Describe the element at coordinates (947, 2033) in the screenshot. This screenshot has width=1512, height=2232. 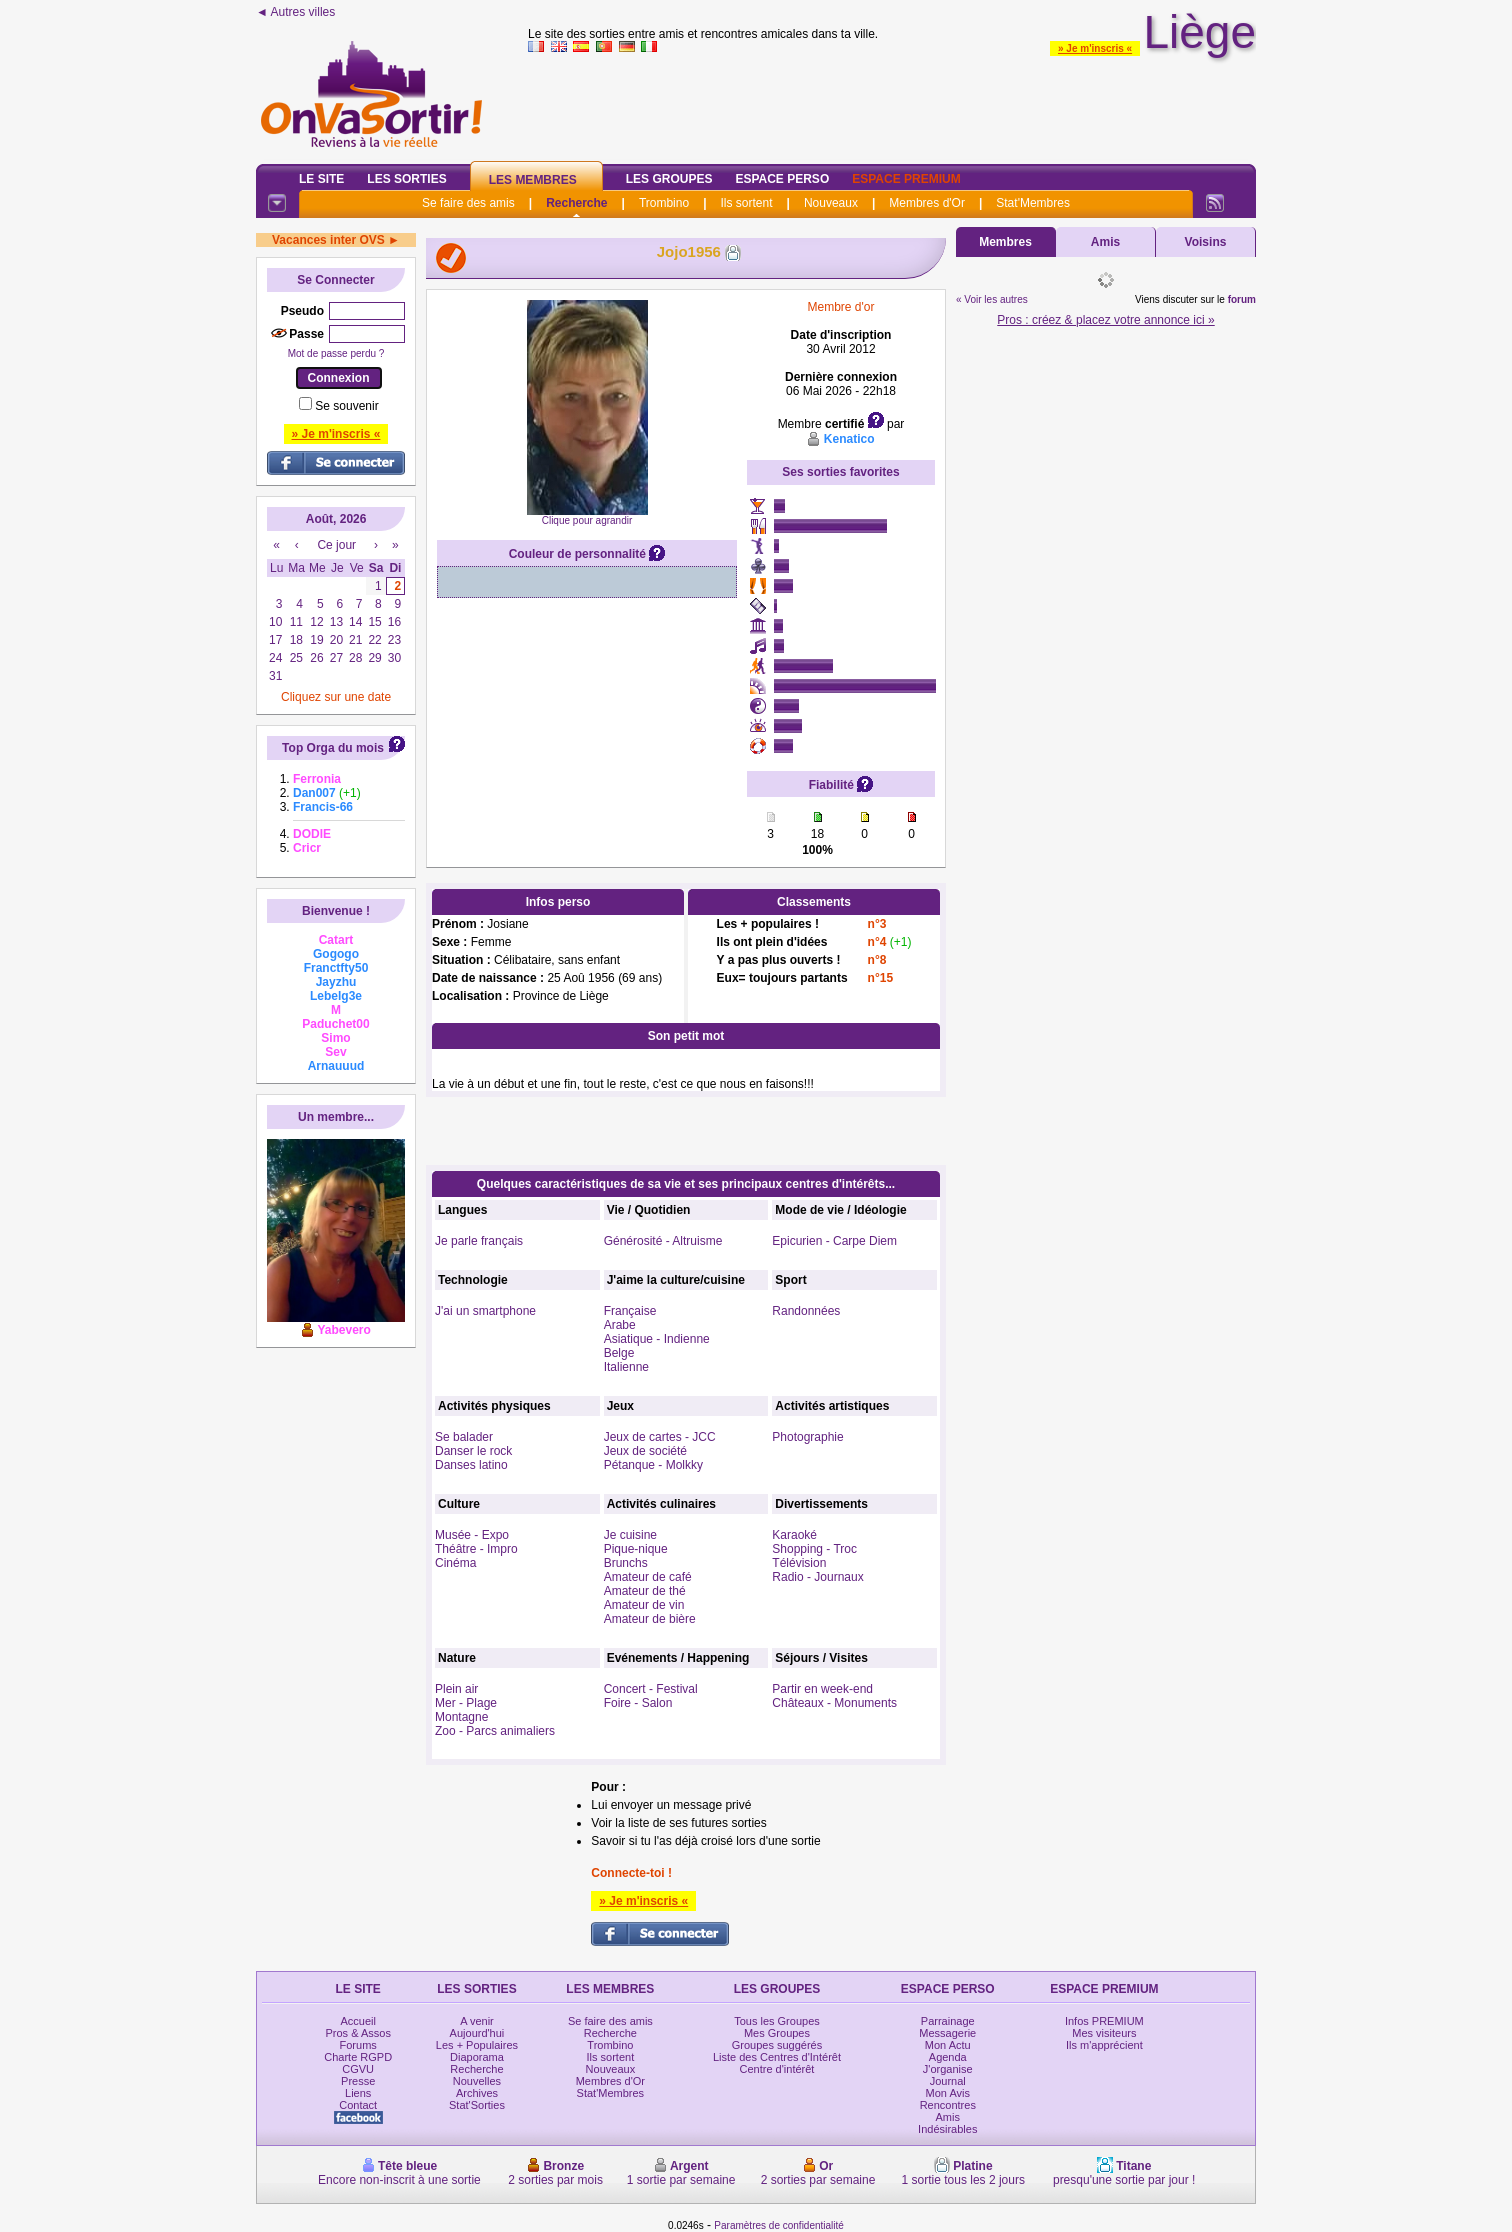
I see `Messagerie` at that location.